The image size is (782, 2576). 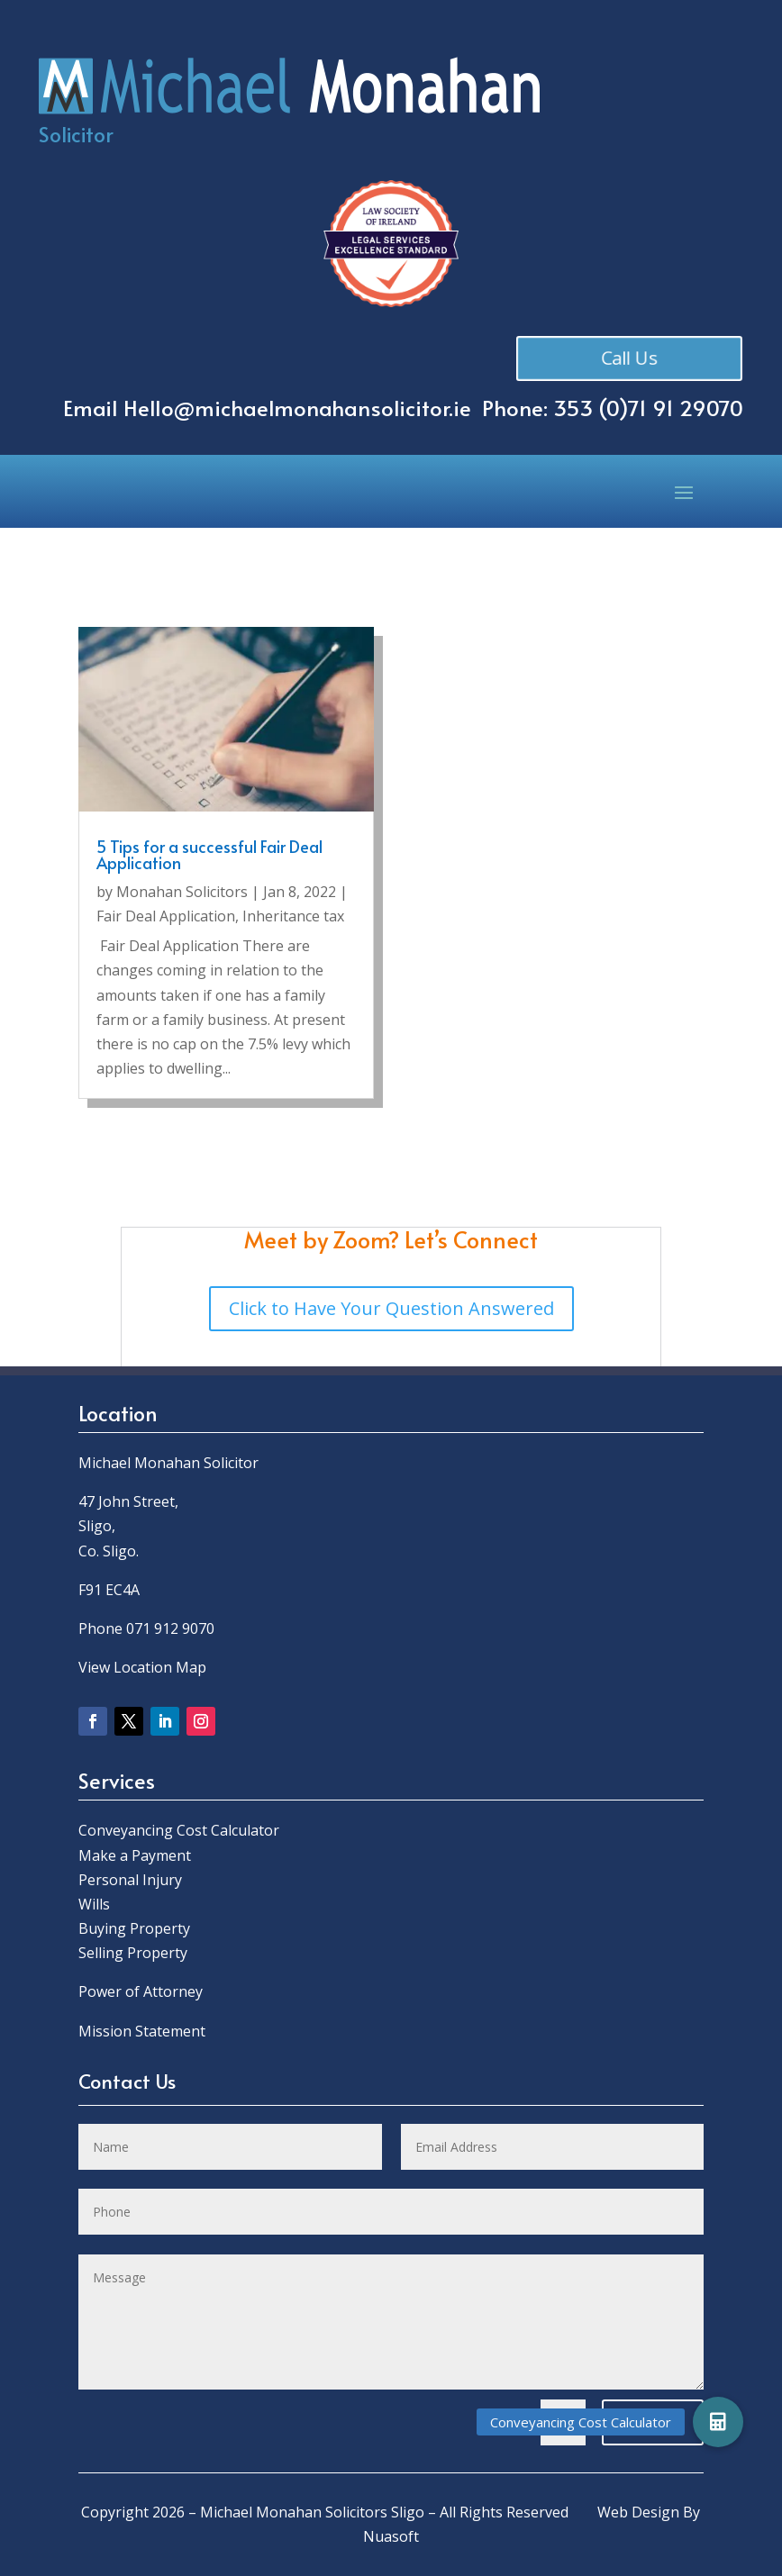 I want to click on Personal Injury, so click(x=130, y=1880).